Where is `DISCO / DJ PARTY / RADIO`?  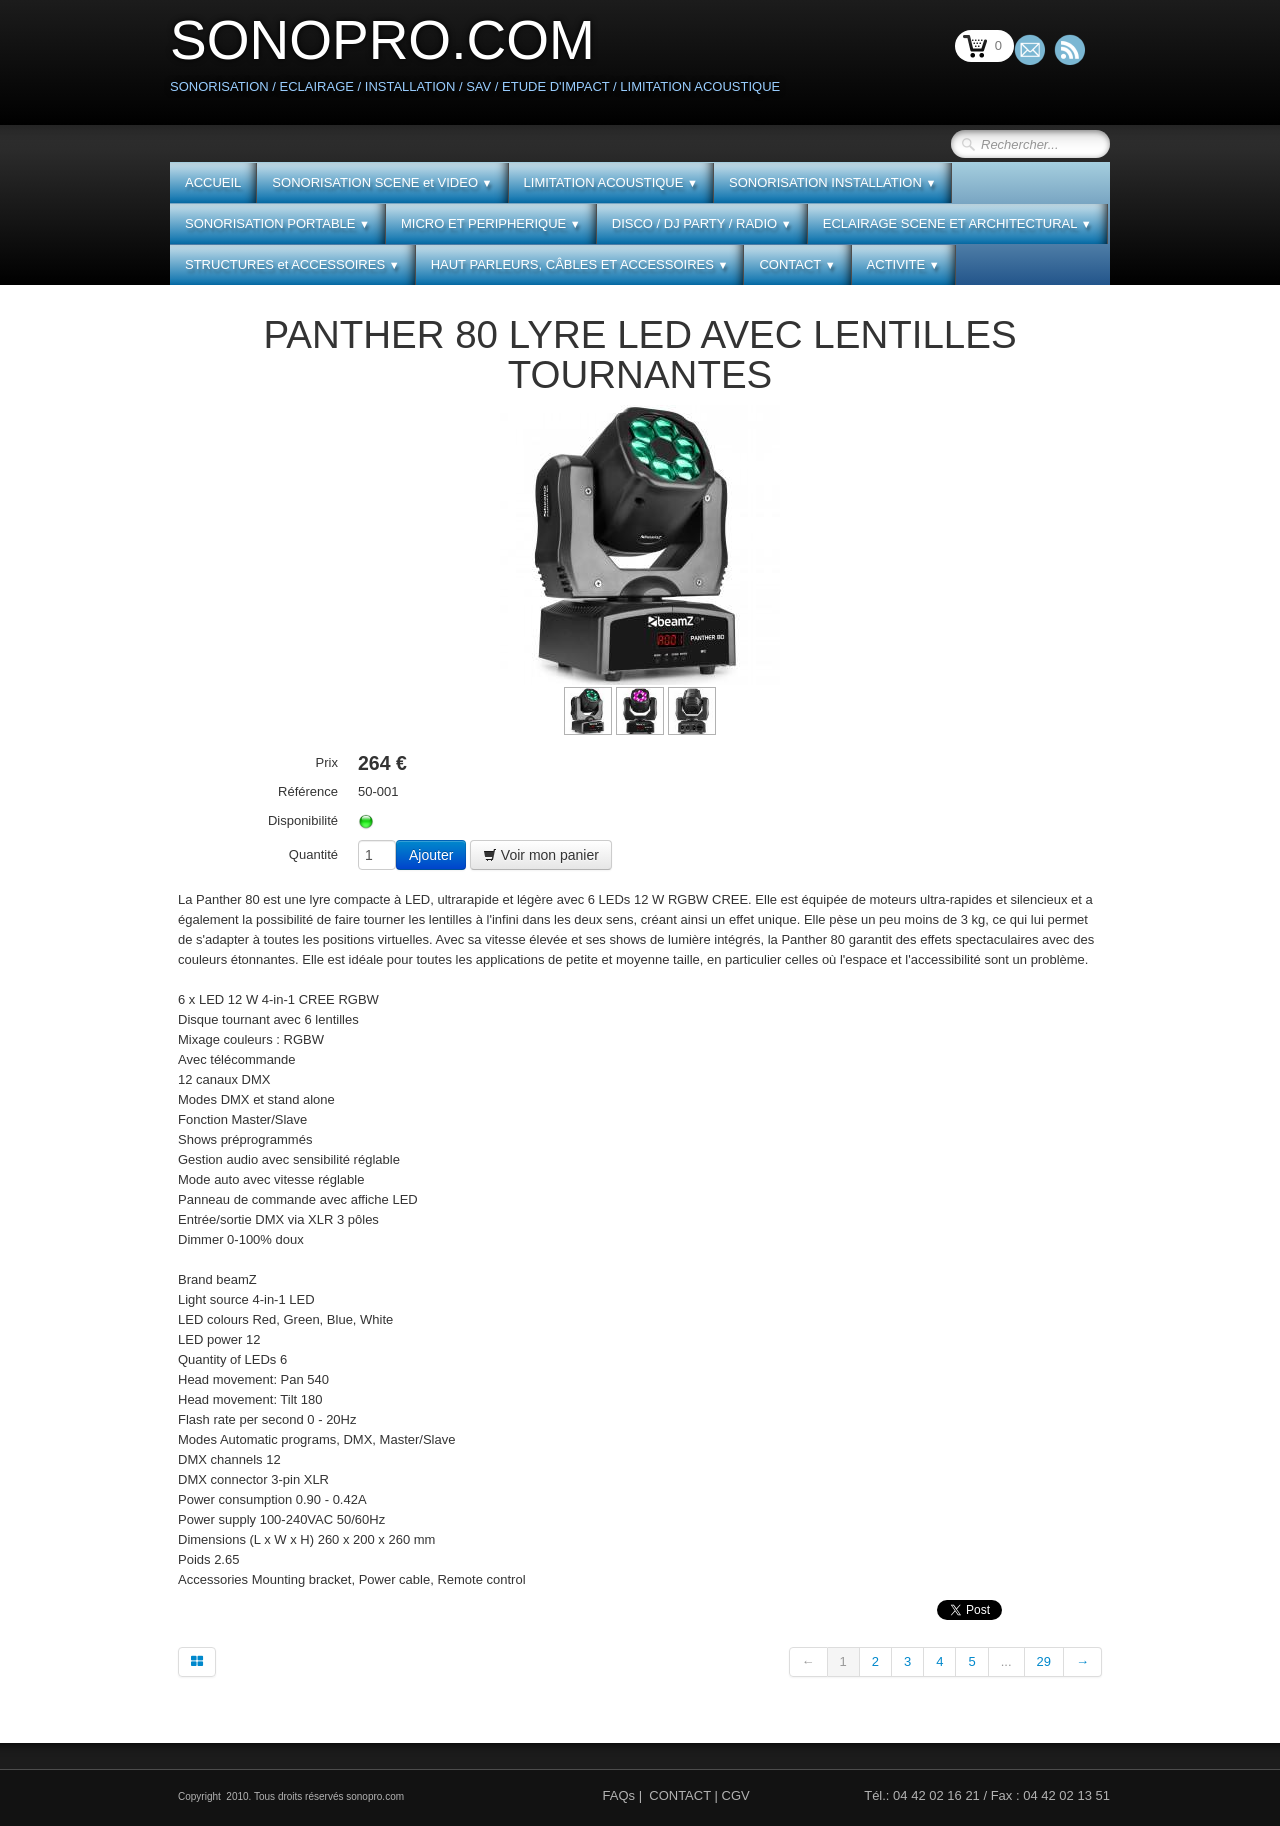 DISCO / DJ PARTY / RADIO is located at coordinates (702, 223).